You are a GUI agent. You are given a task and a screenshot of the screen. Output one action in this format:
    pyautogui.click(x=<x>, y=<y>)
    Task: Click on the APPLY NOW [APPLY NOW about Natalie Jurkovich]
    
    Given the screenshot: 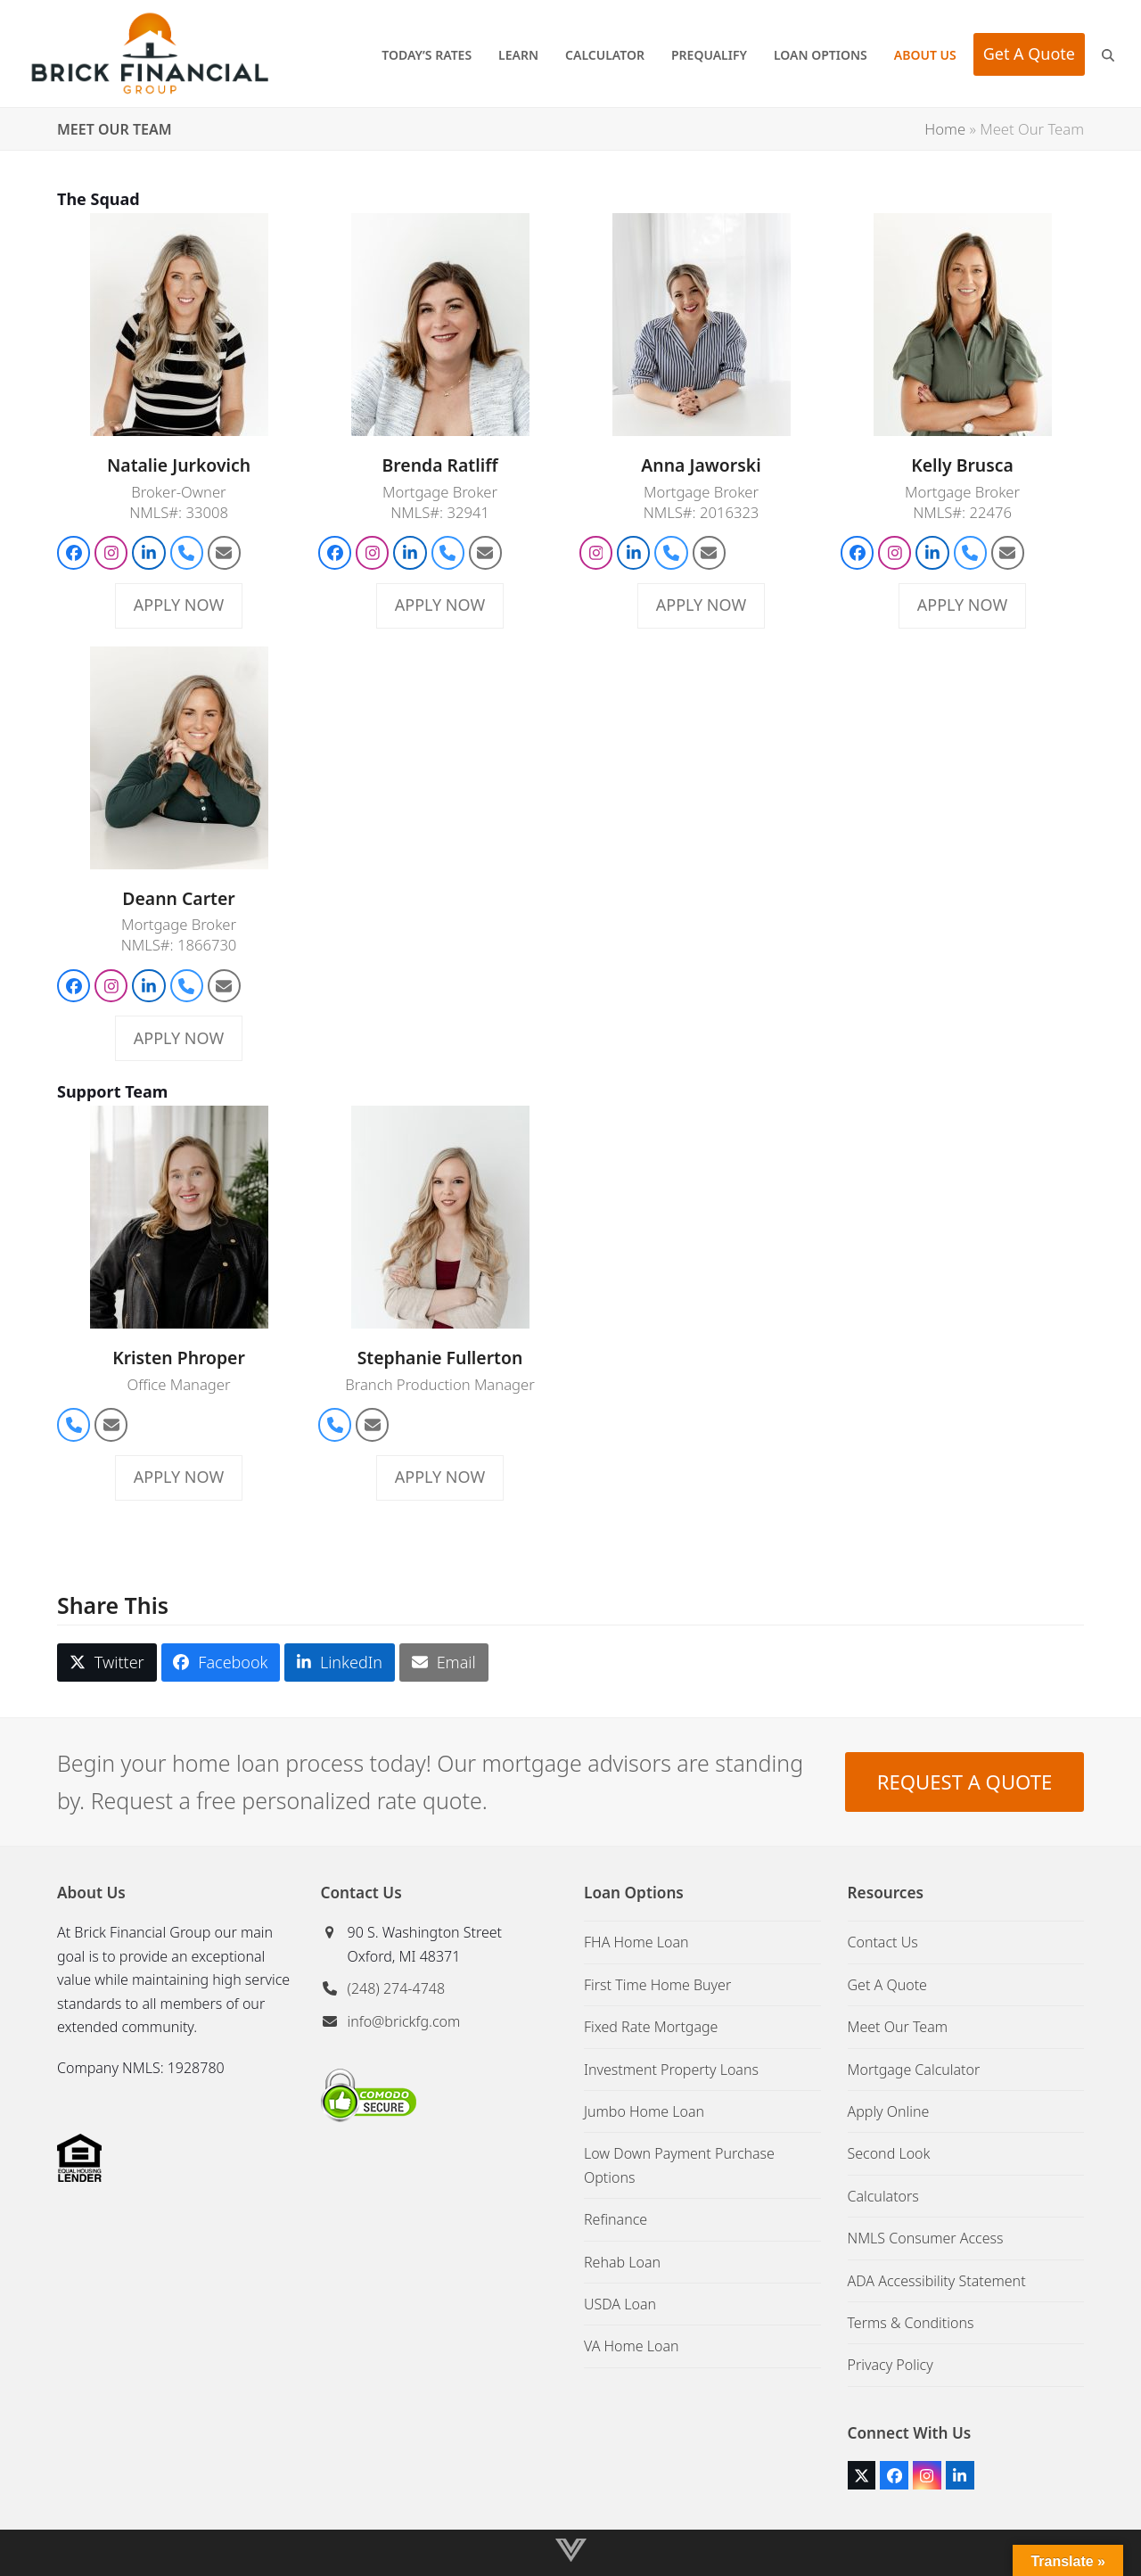 What is the action you would take?
    pyautogui.click(x=179, y=604)
    